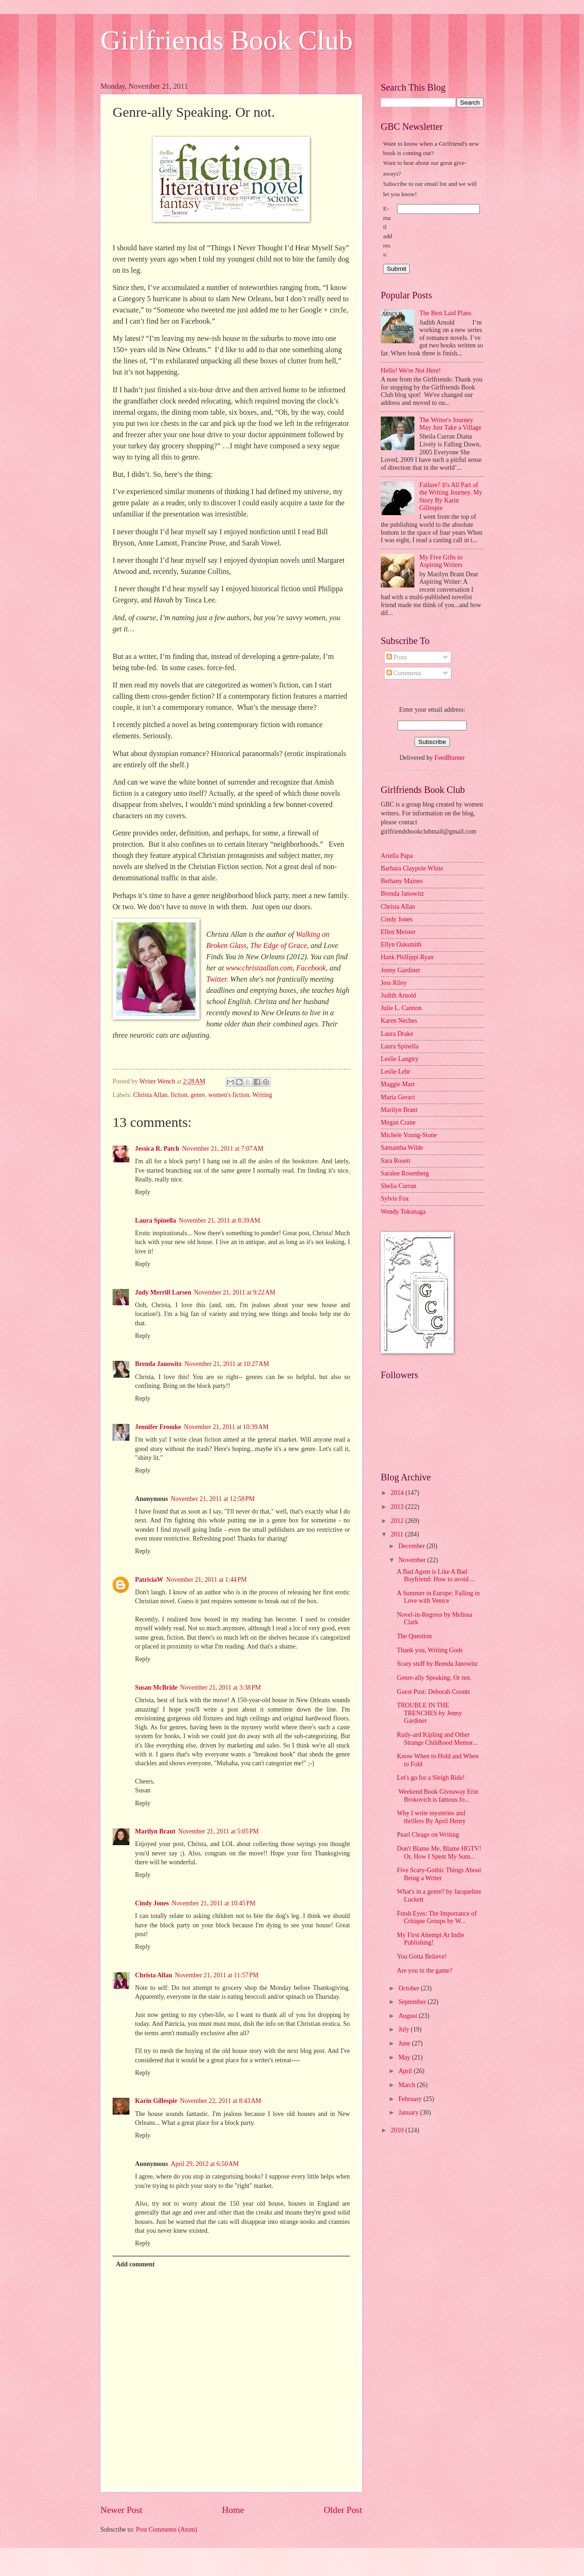  What do you see at coordinates (405, 1173) in the screenshot?
I see `Saralee Rosenberg` at bounding box center [405, 1173].